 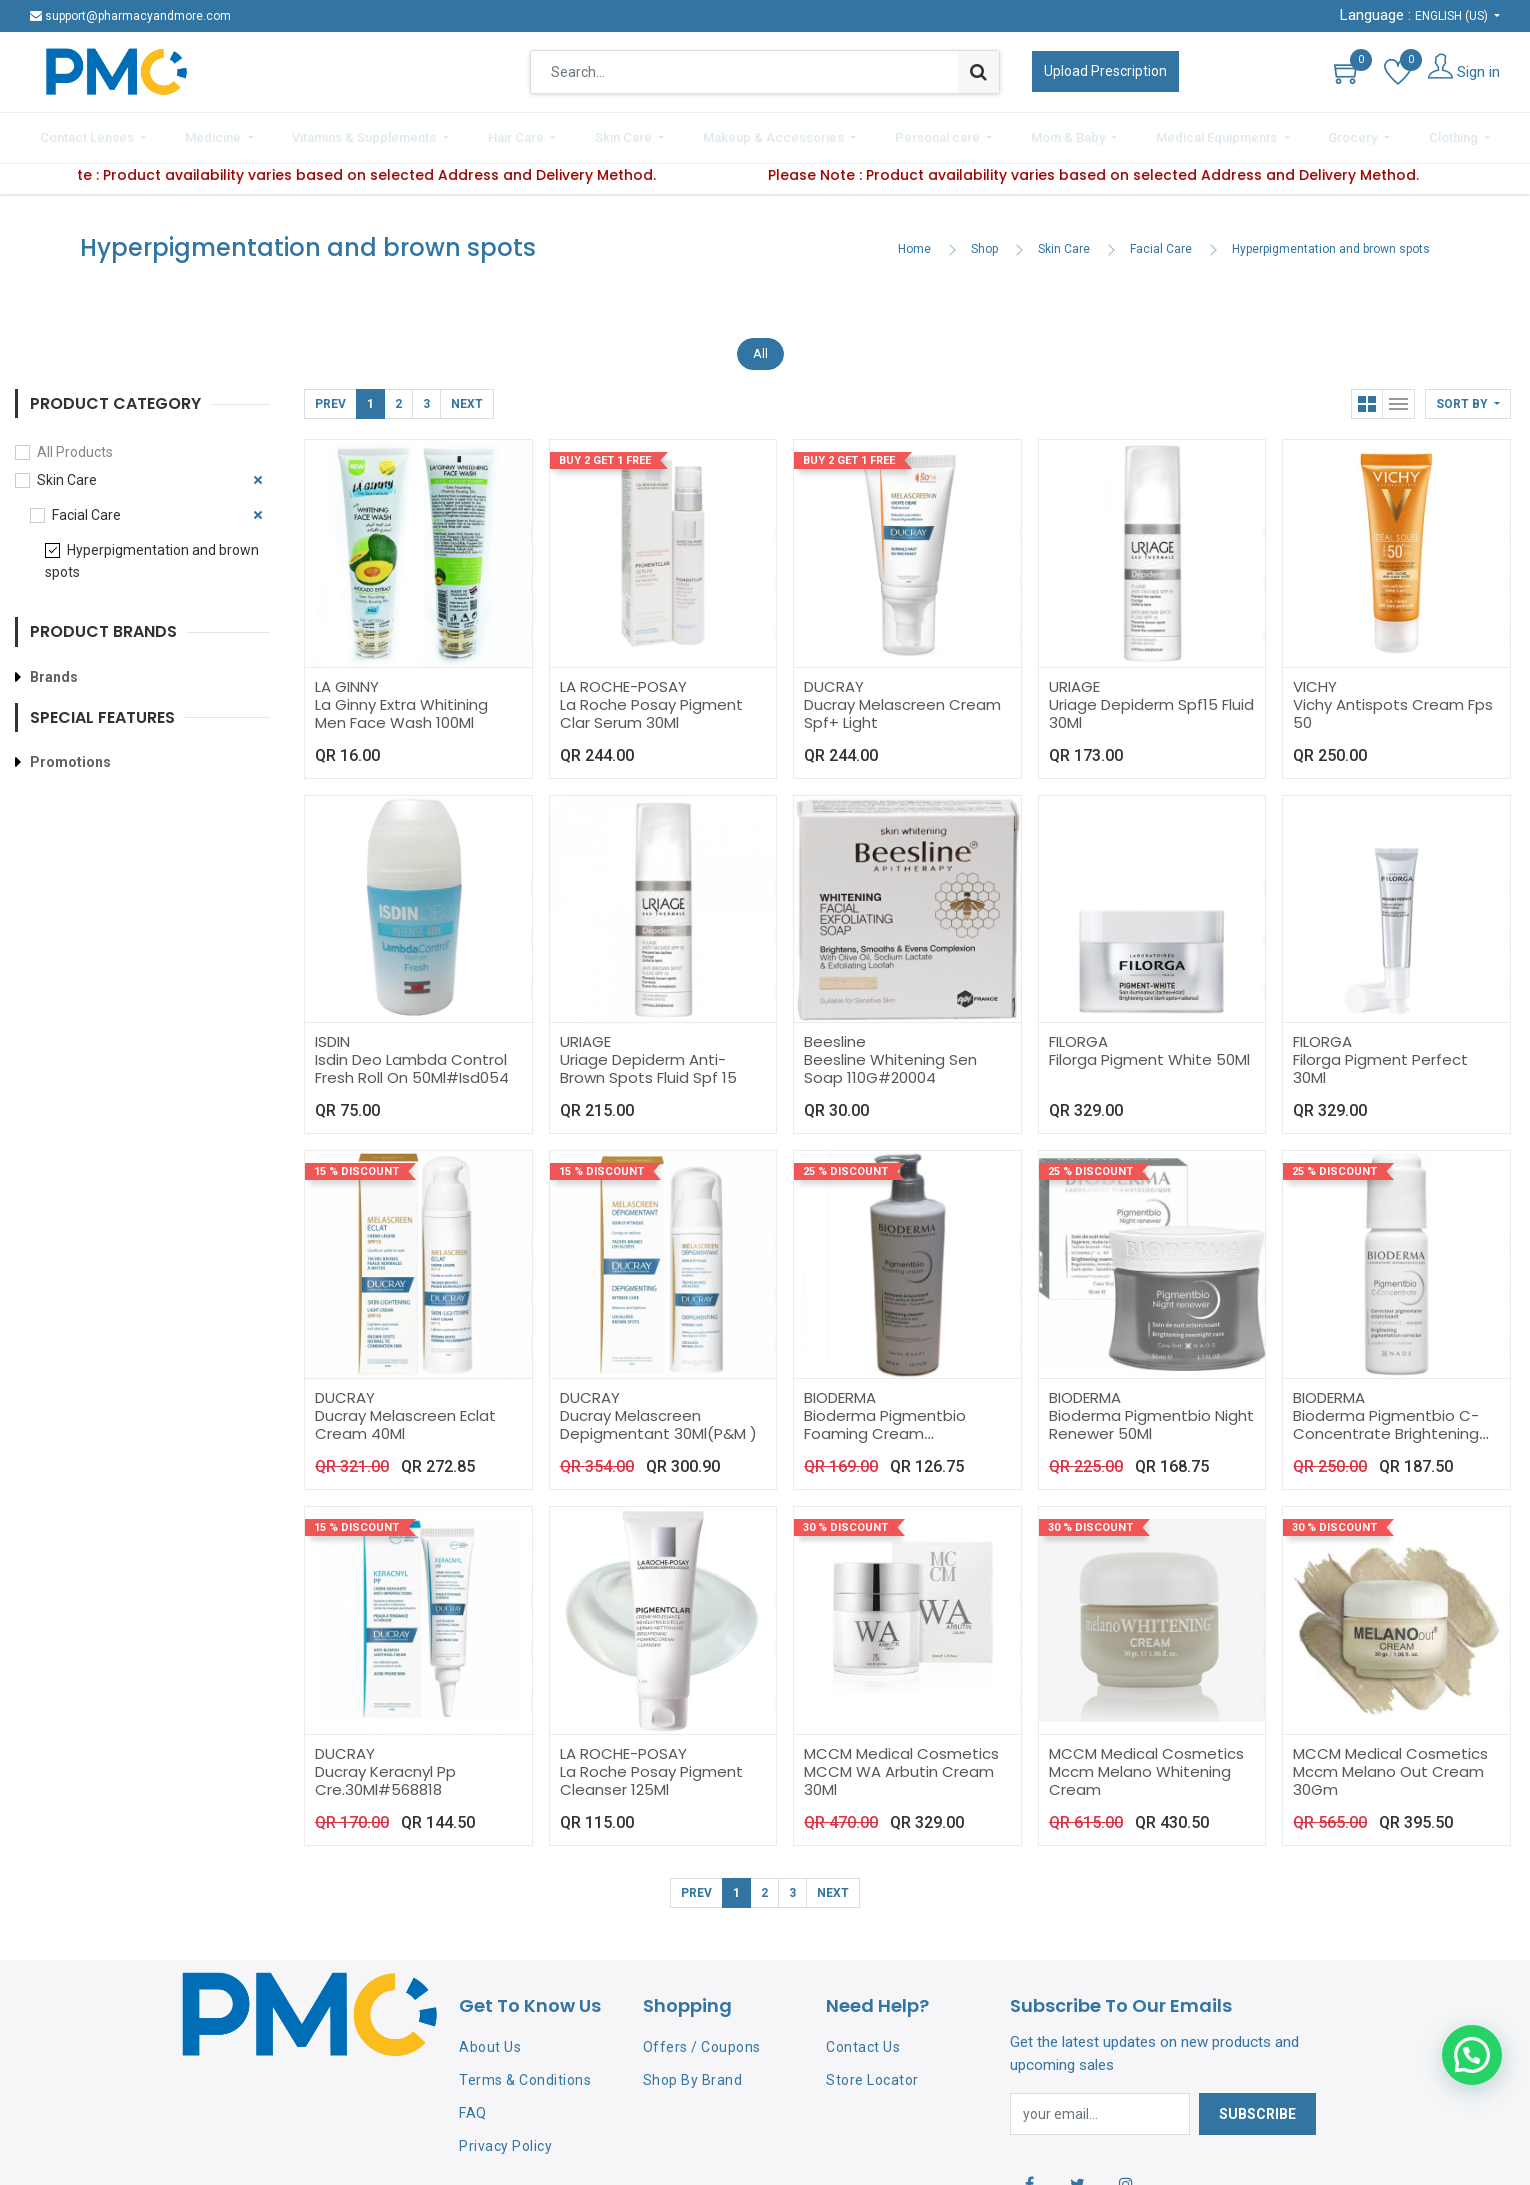 I want to click on Next, so click(x=467, y=396).